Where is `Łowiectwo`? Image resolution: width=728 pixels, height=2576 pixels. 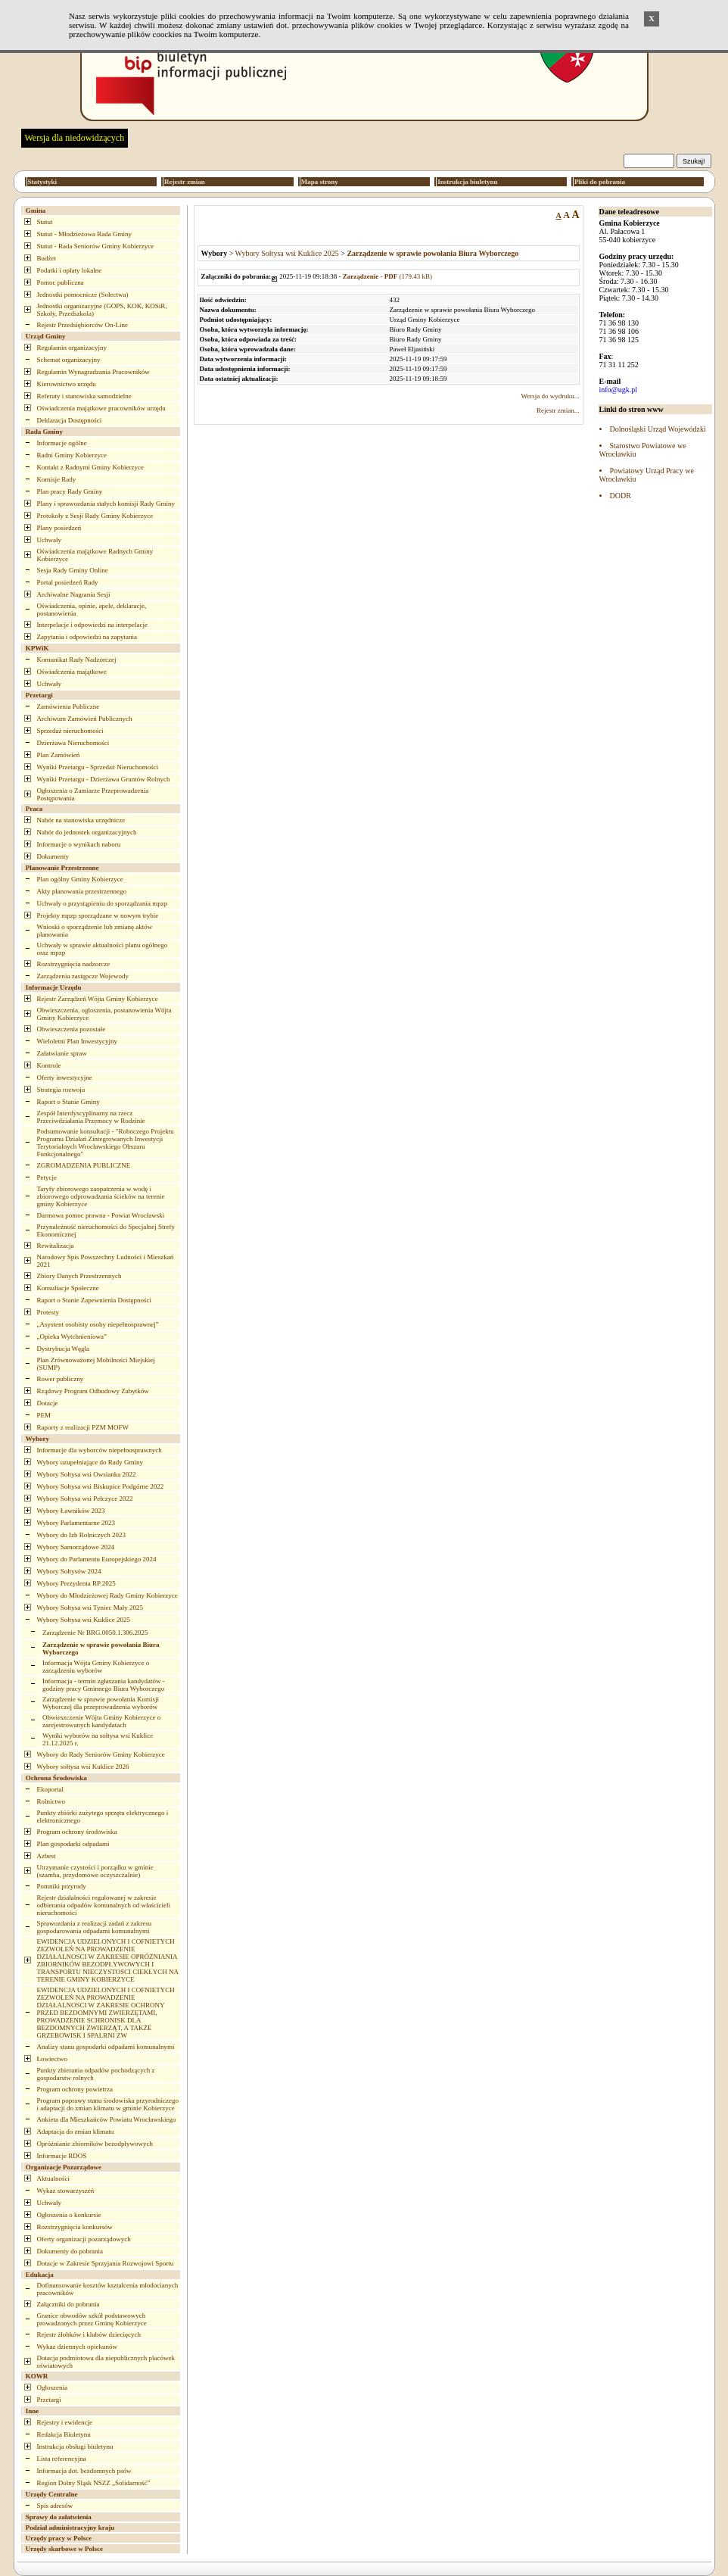 Łowiectwo is located at coordinates (52, 2059).